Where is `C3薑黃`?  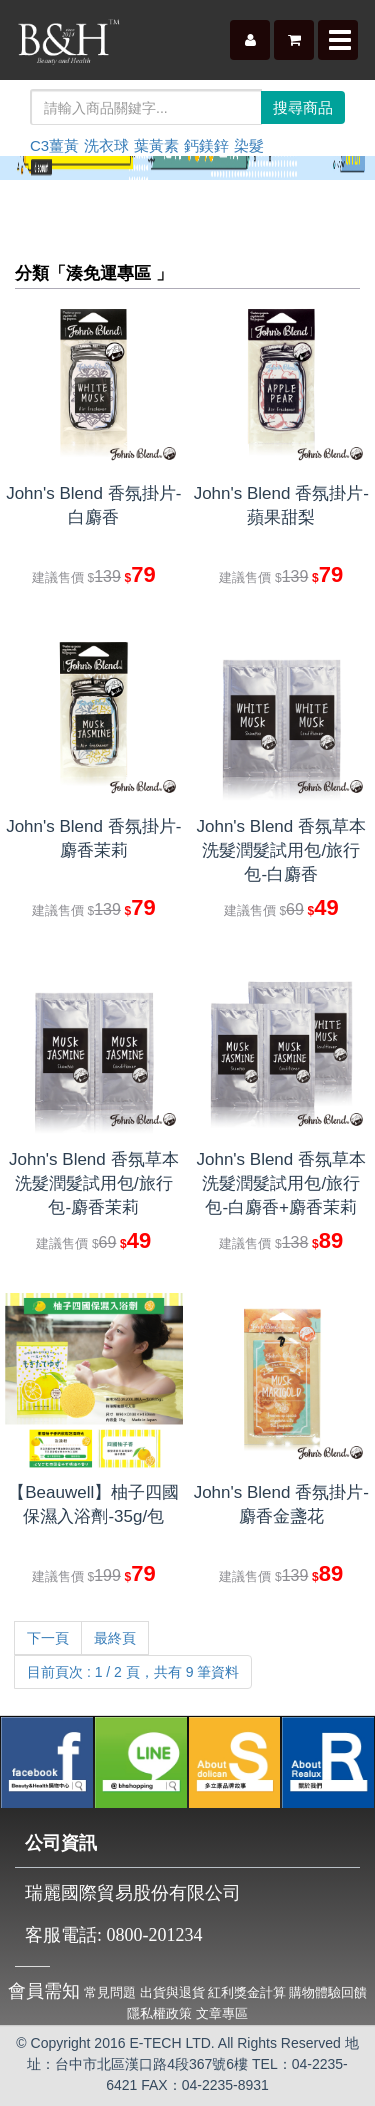 C3薑黃 is located at coordinates (54, 145).